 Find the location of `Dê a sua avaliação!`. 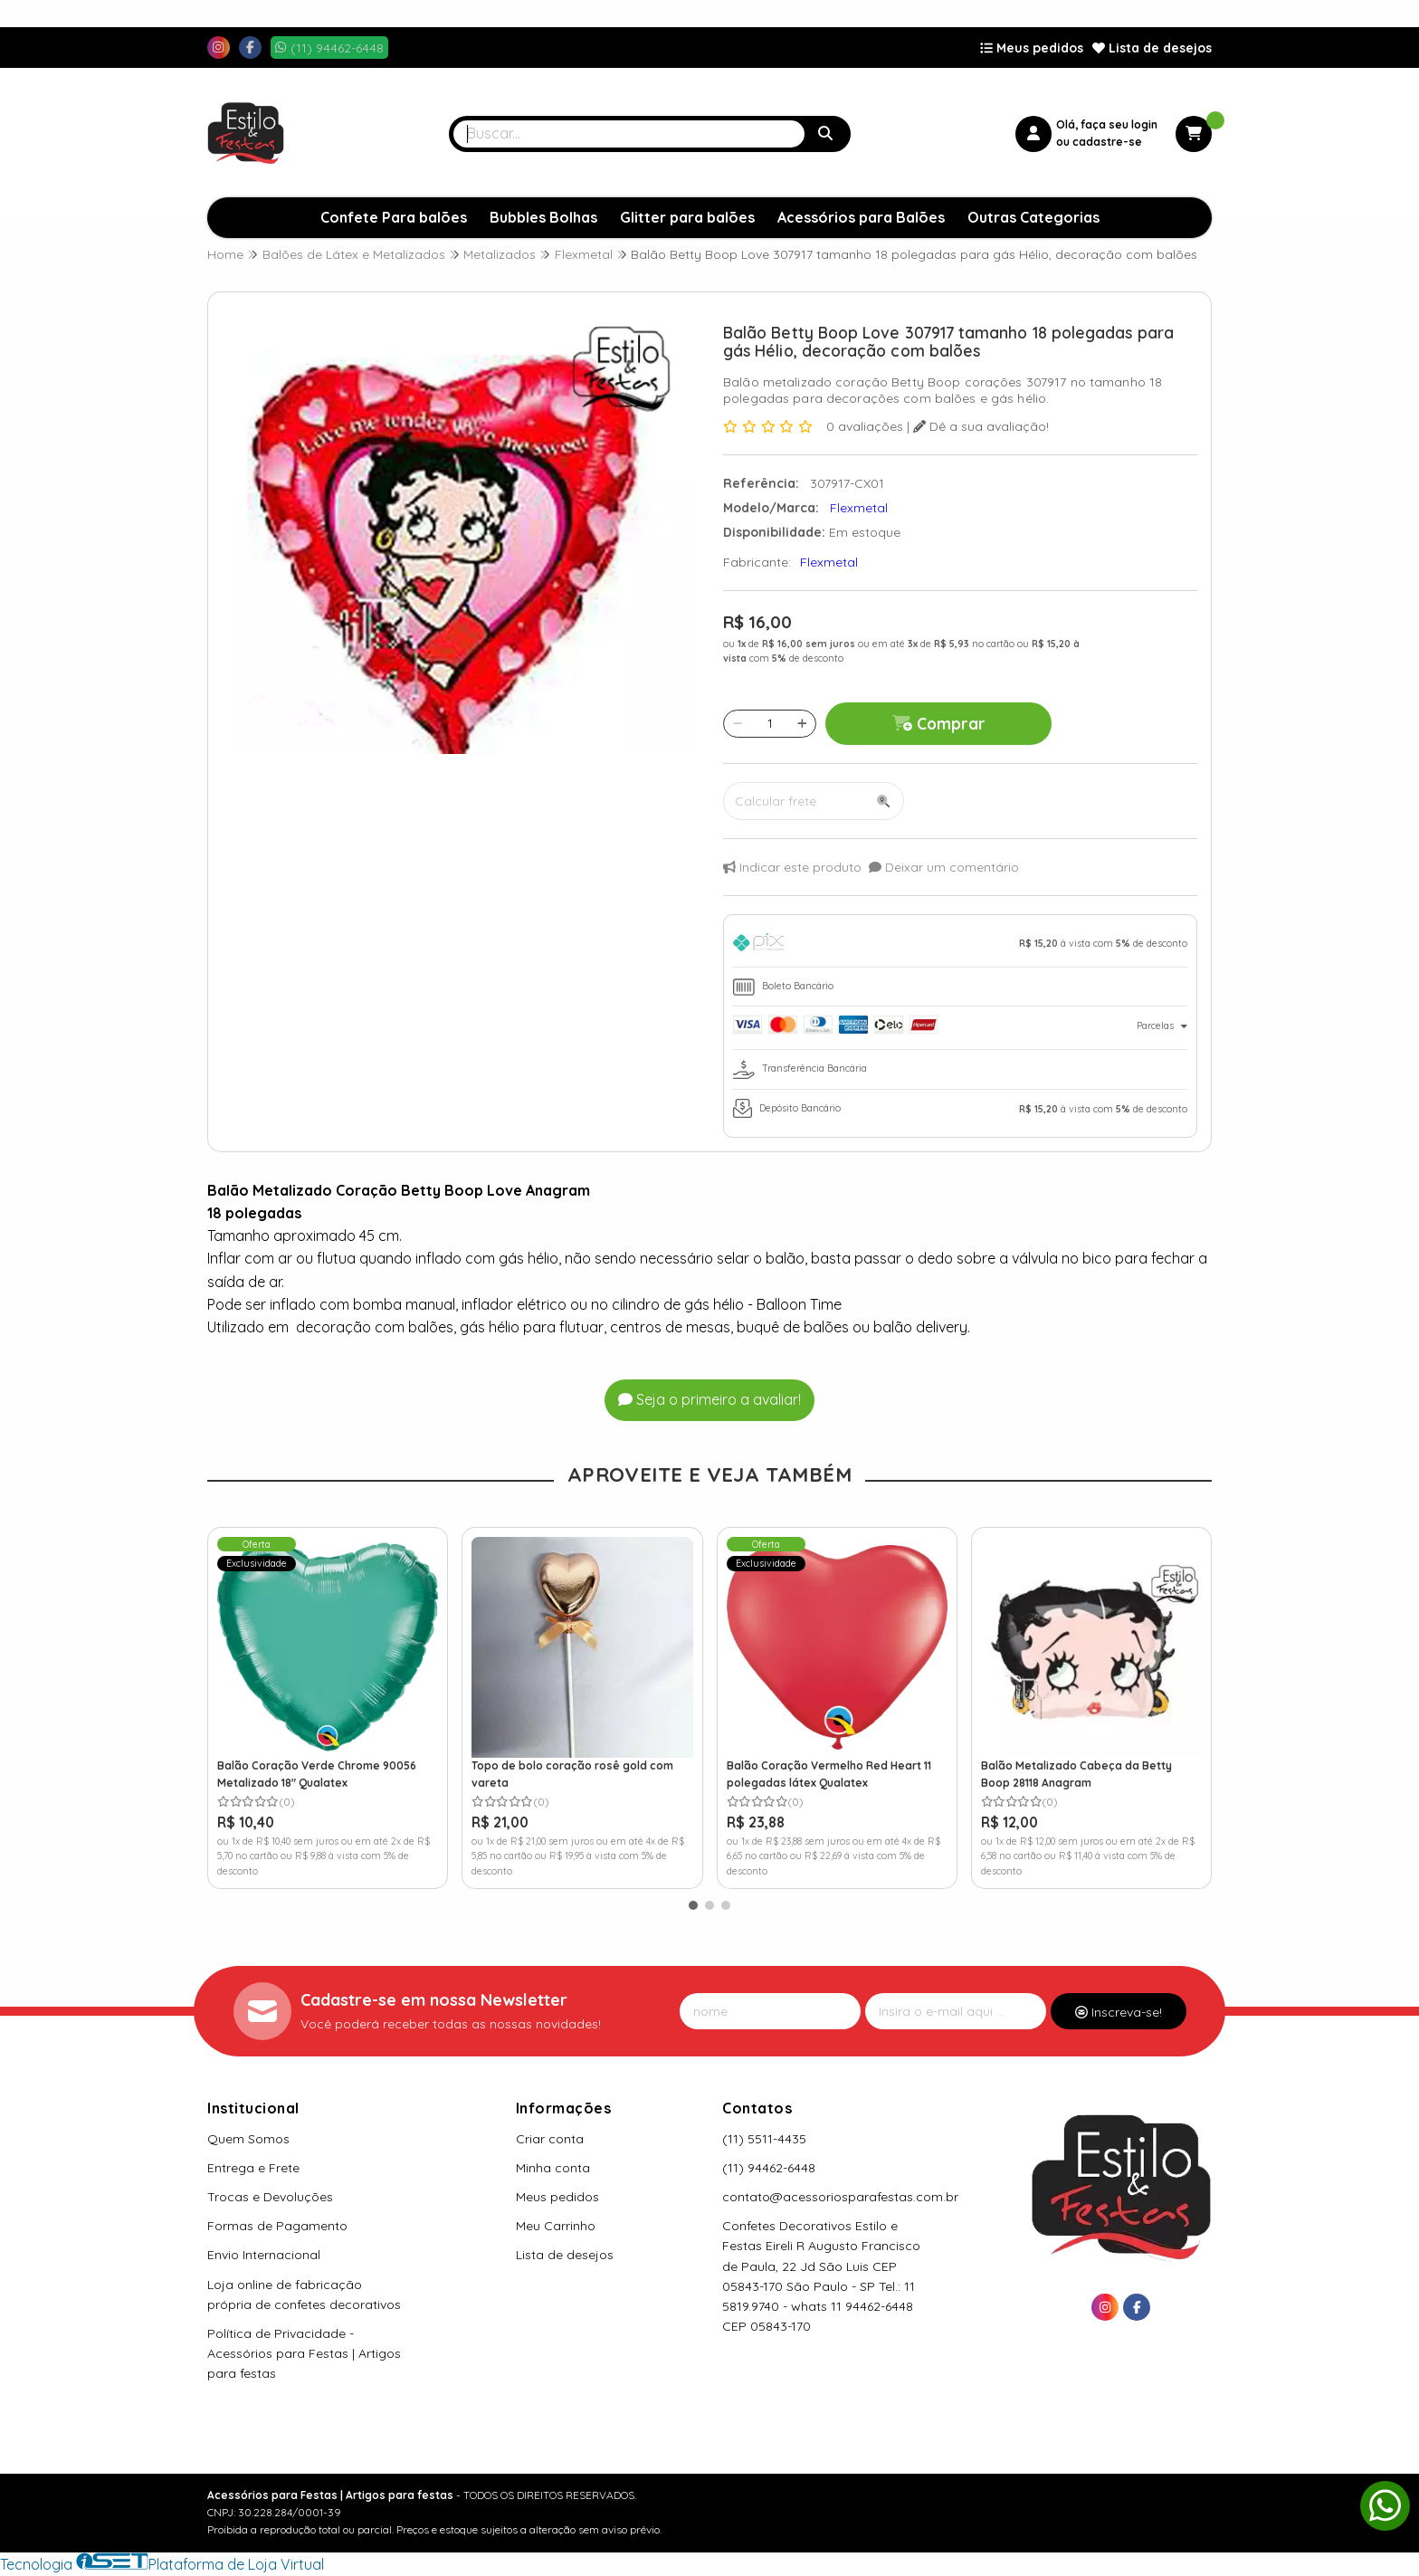

Dê a sua avaliação! is located at coordinates (981, 426).